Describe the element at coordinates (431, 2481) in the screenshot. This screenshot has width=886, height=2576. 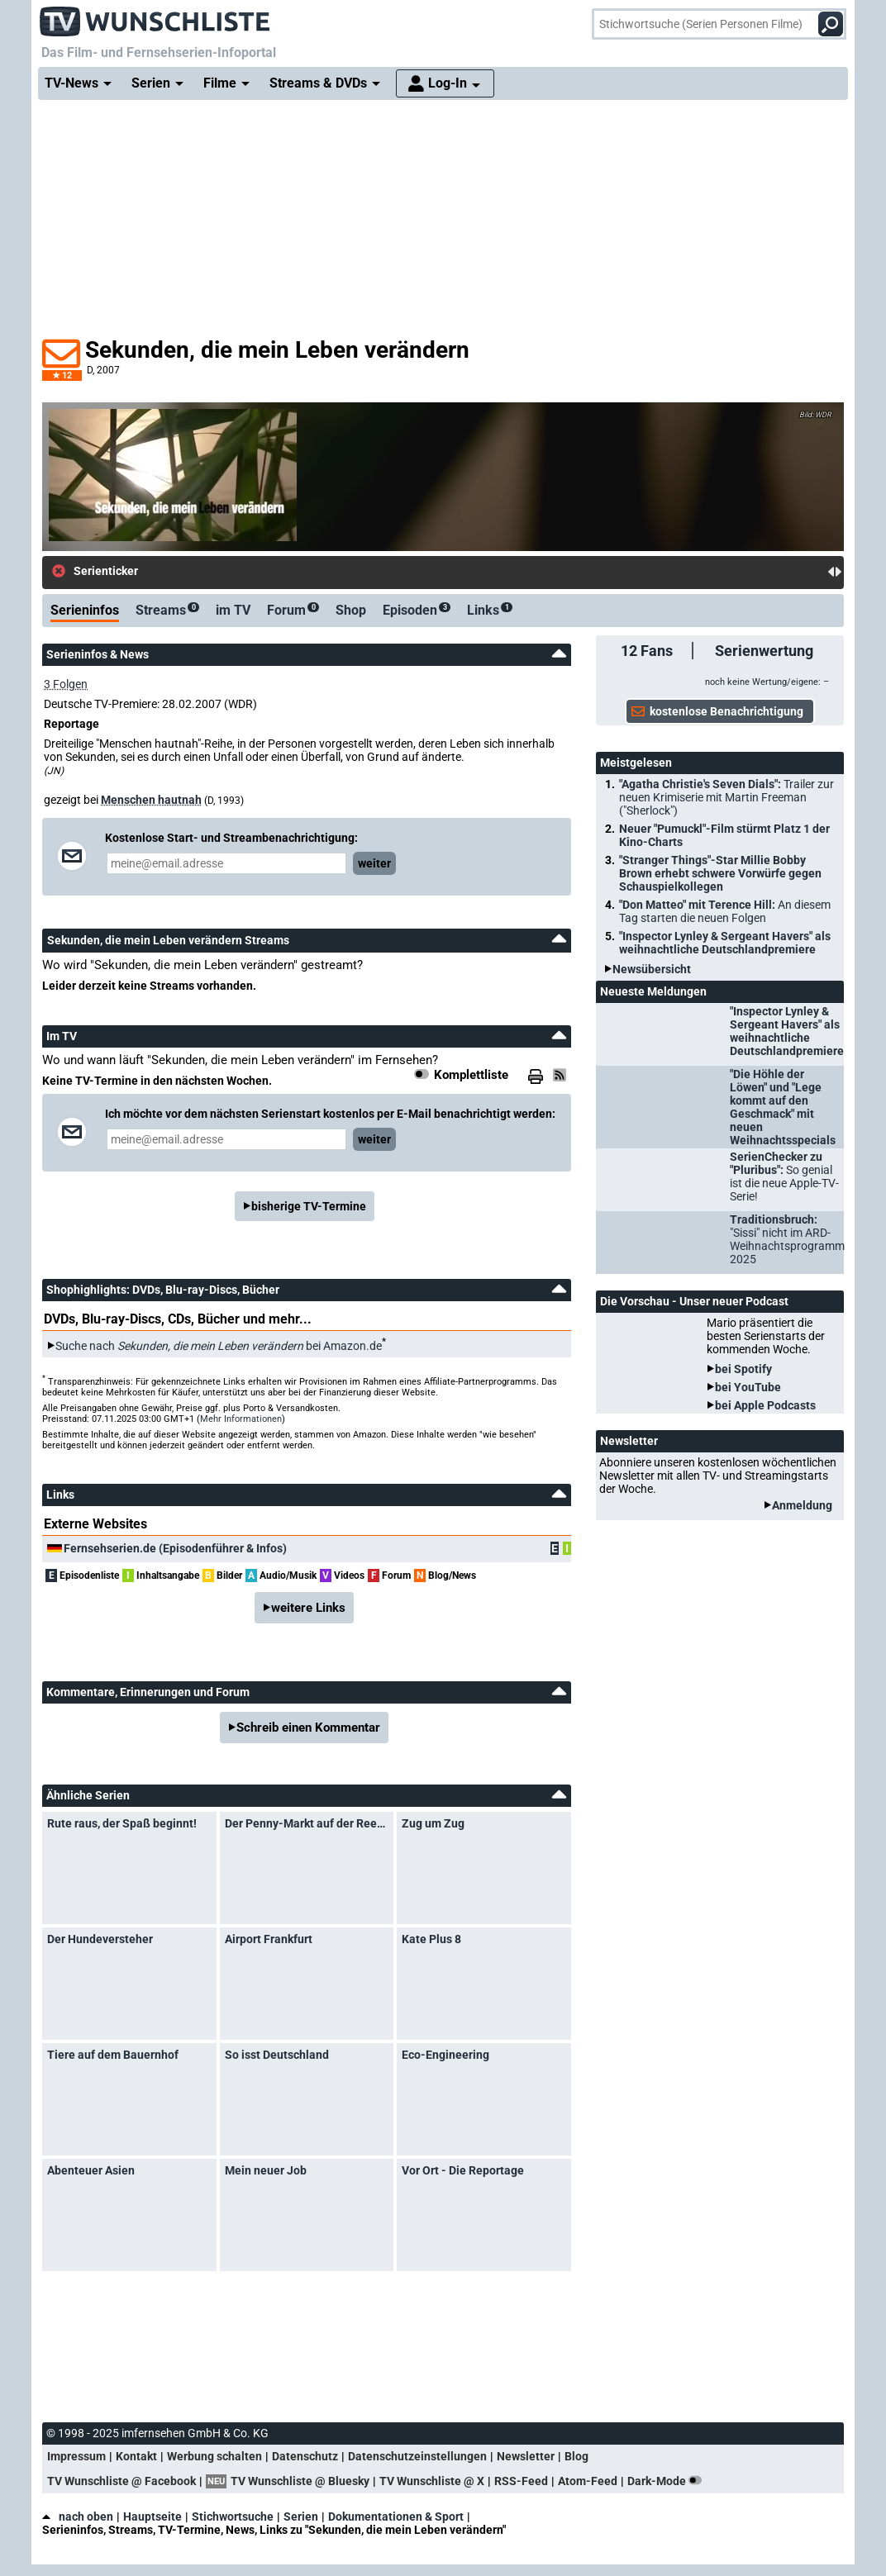
I see `TV Wunschliste @ X` at that location.